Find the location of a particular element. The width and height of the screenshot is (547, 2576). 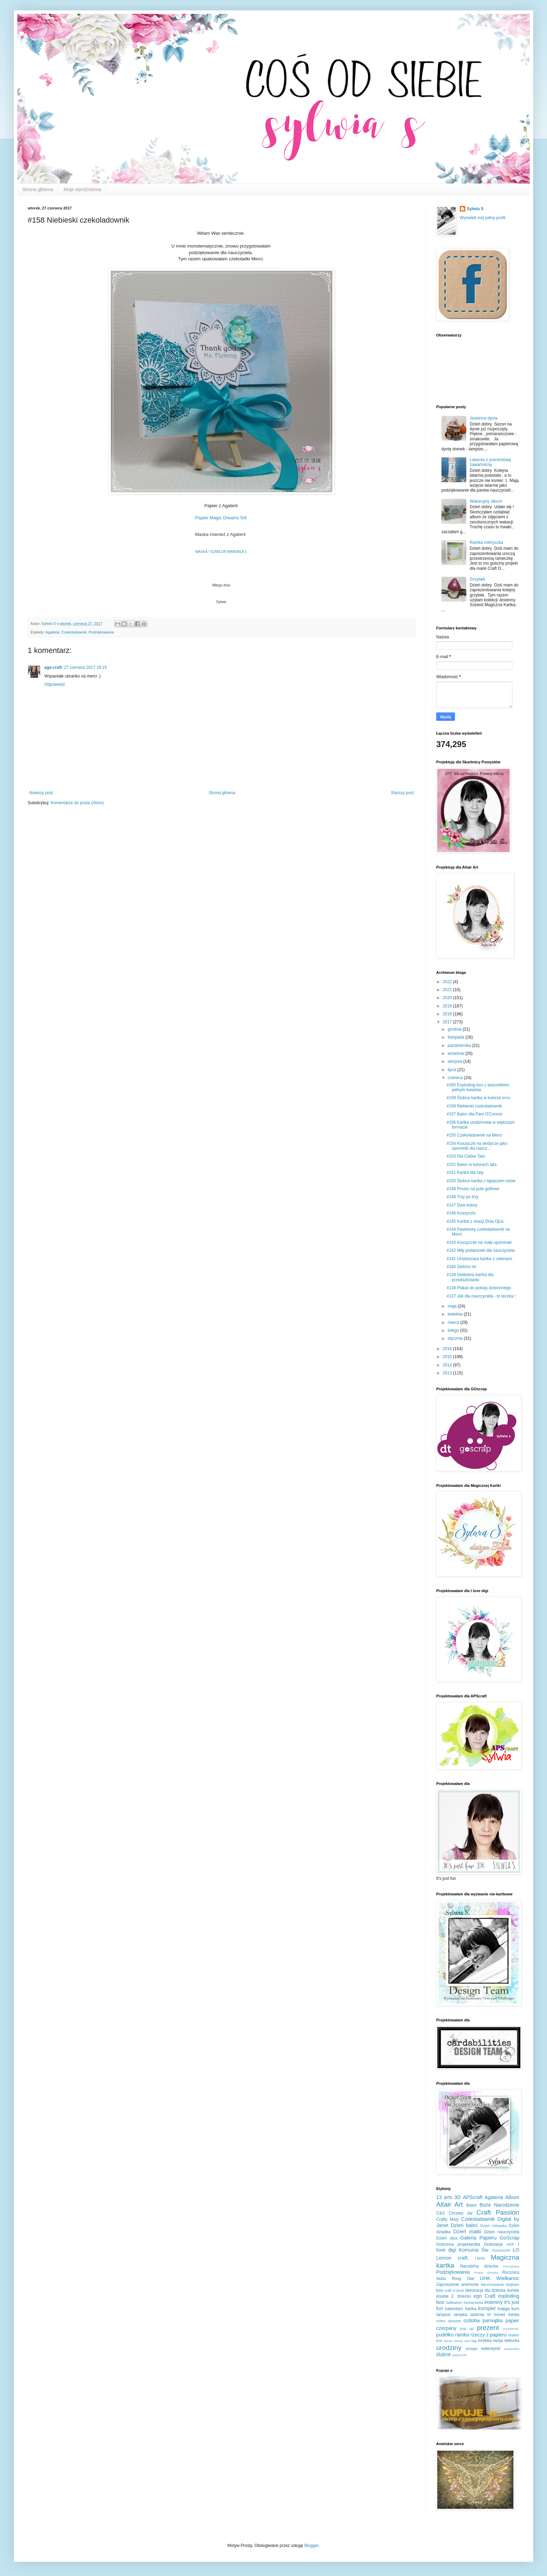

GoScrap is located at coordinates (509, 2238).